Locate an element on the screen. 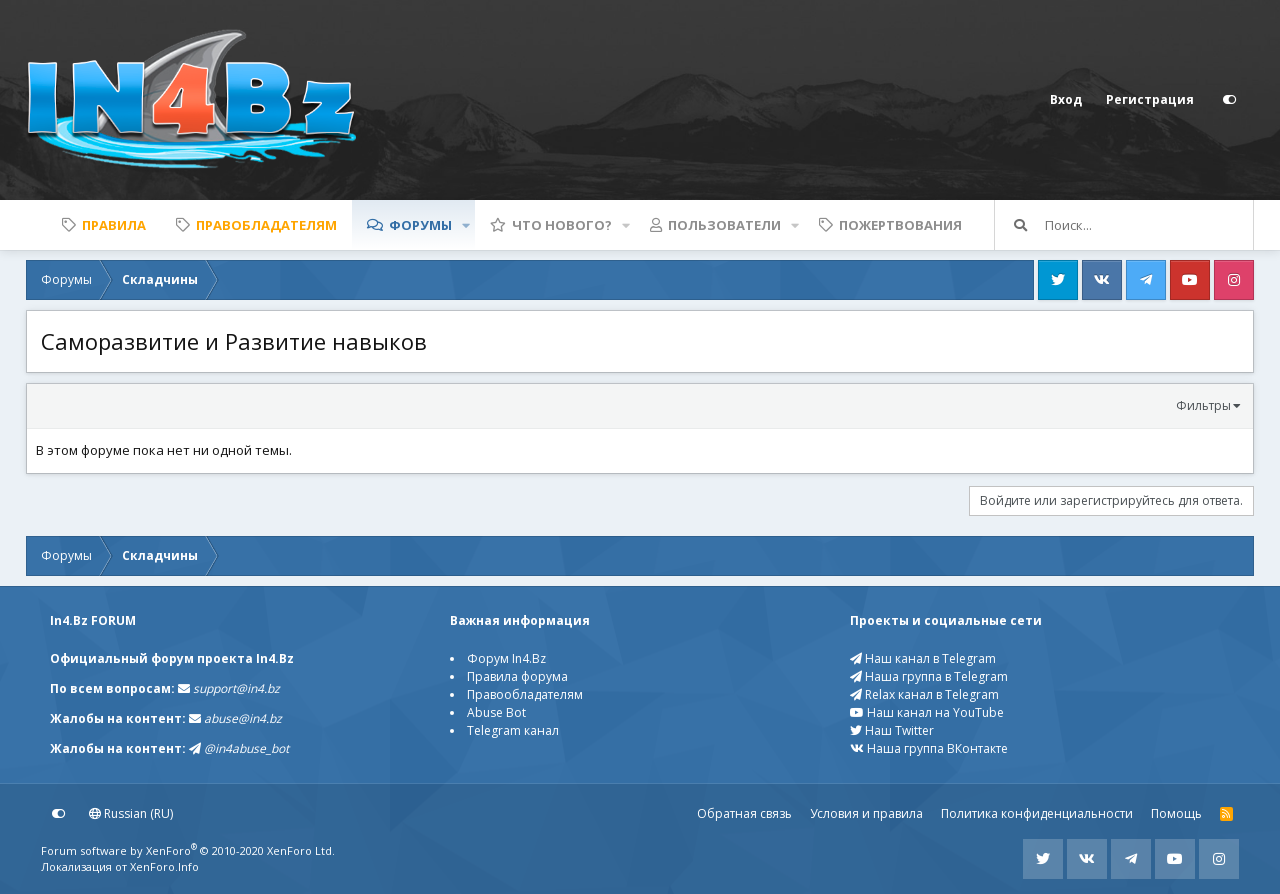  Политика конфиденциальности is located at coordinates (1037, 813).